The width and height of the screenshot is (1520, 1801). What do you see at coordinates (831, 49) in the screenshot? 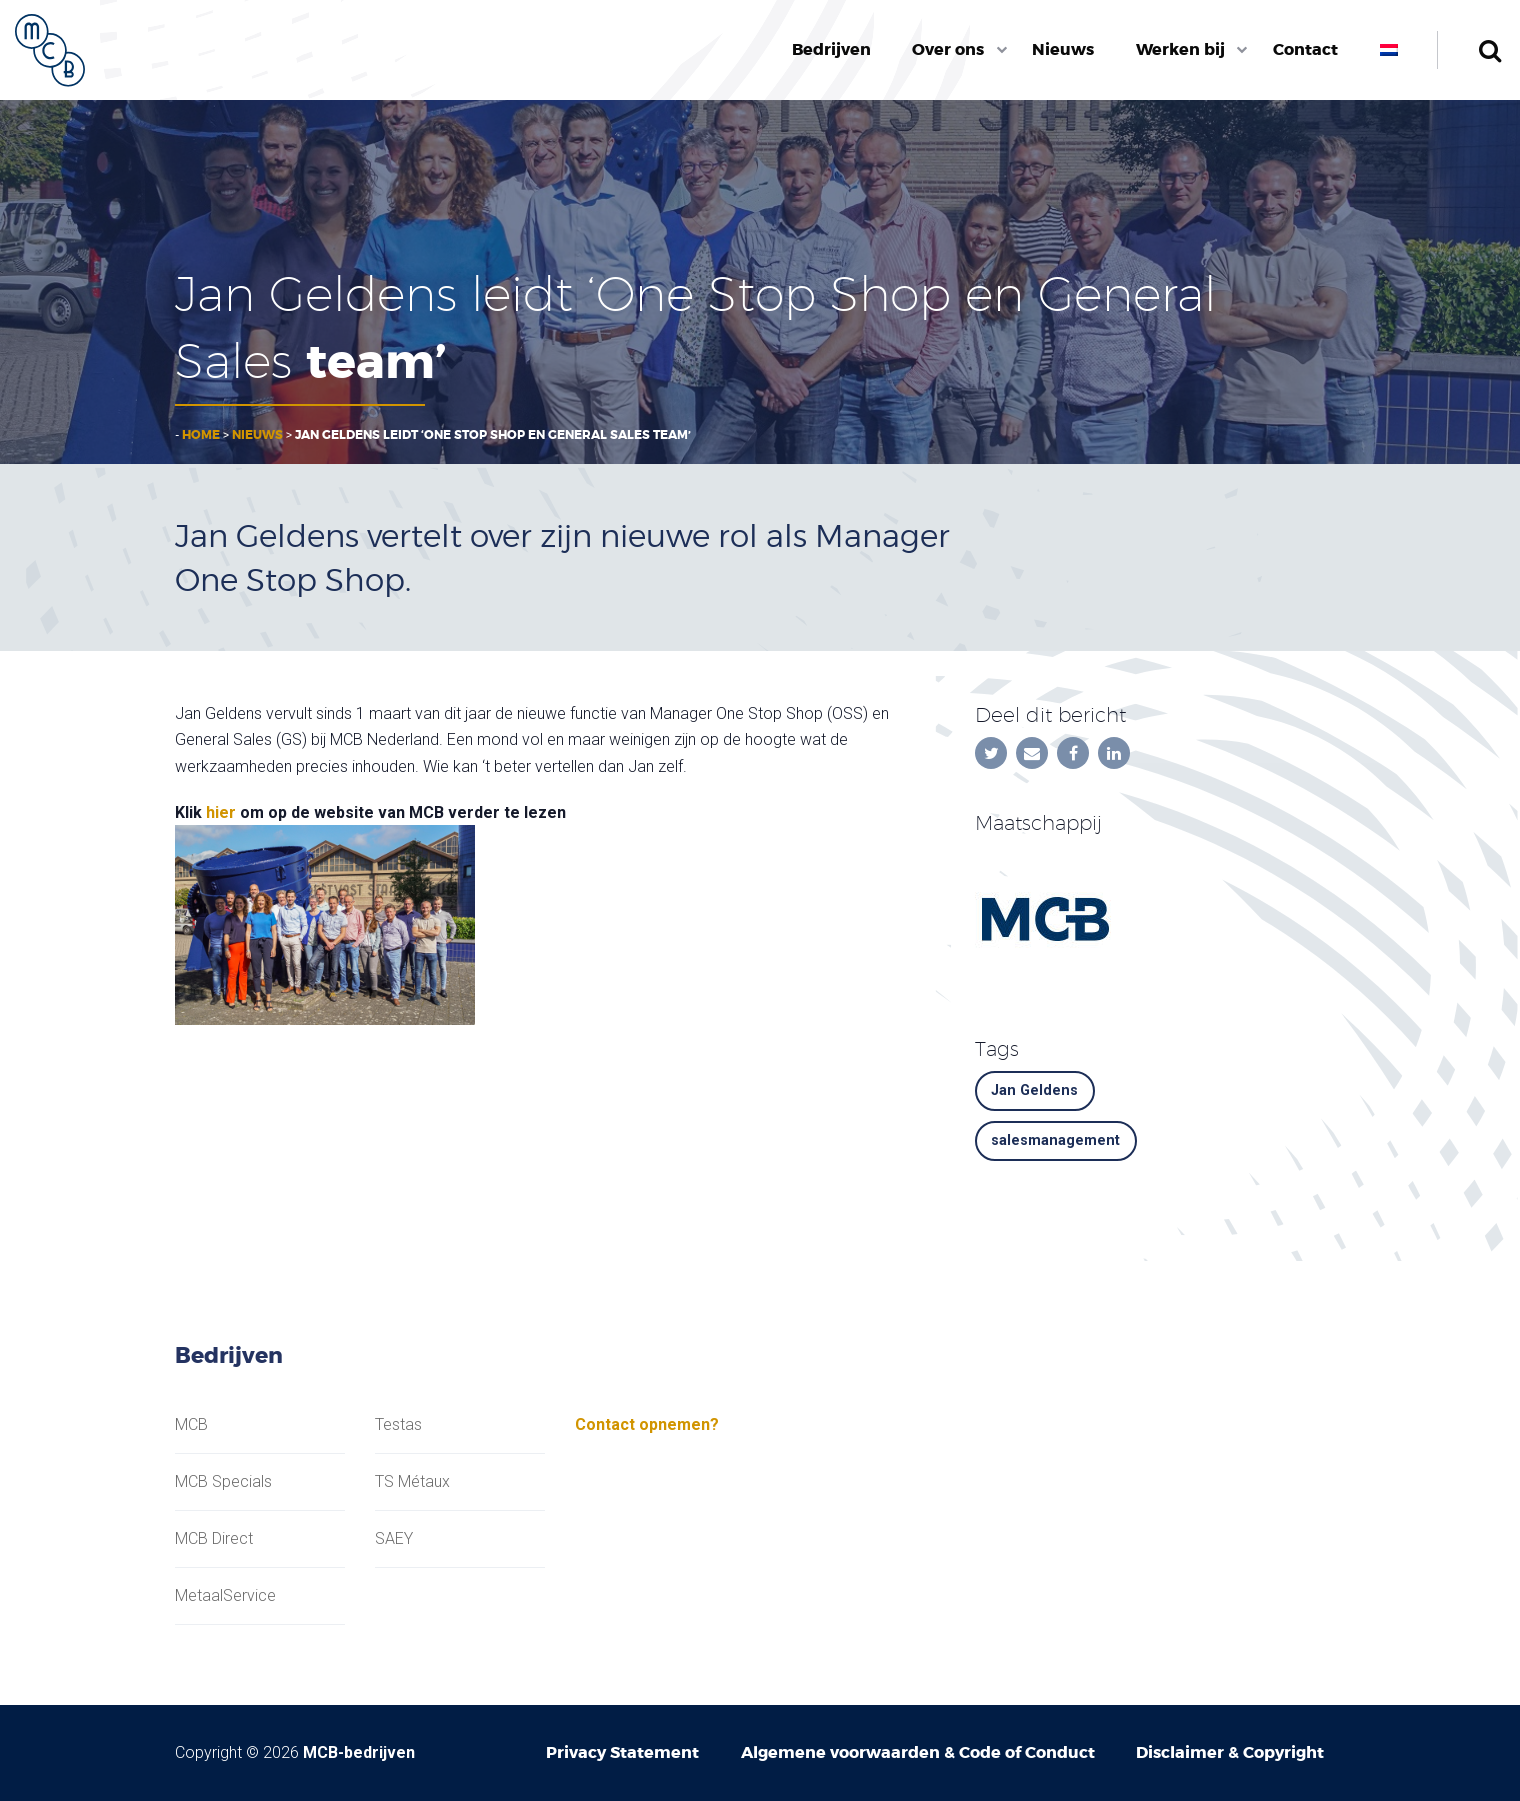
I see `Bedrijven` at bounding box center [831, 49].